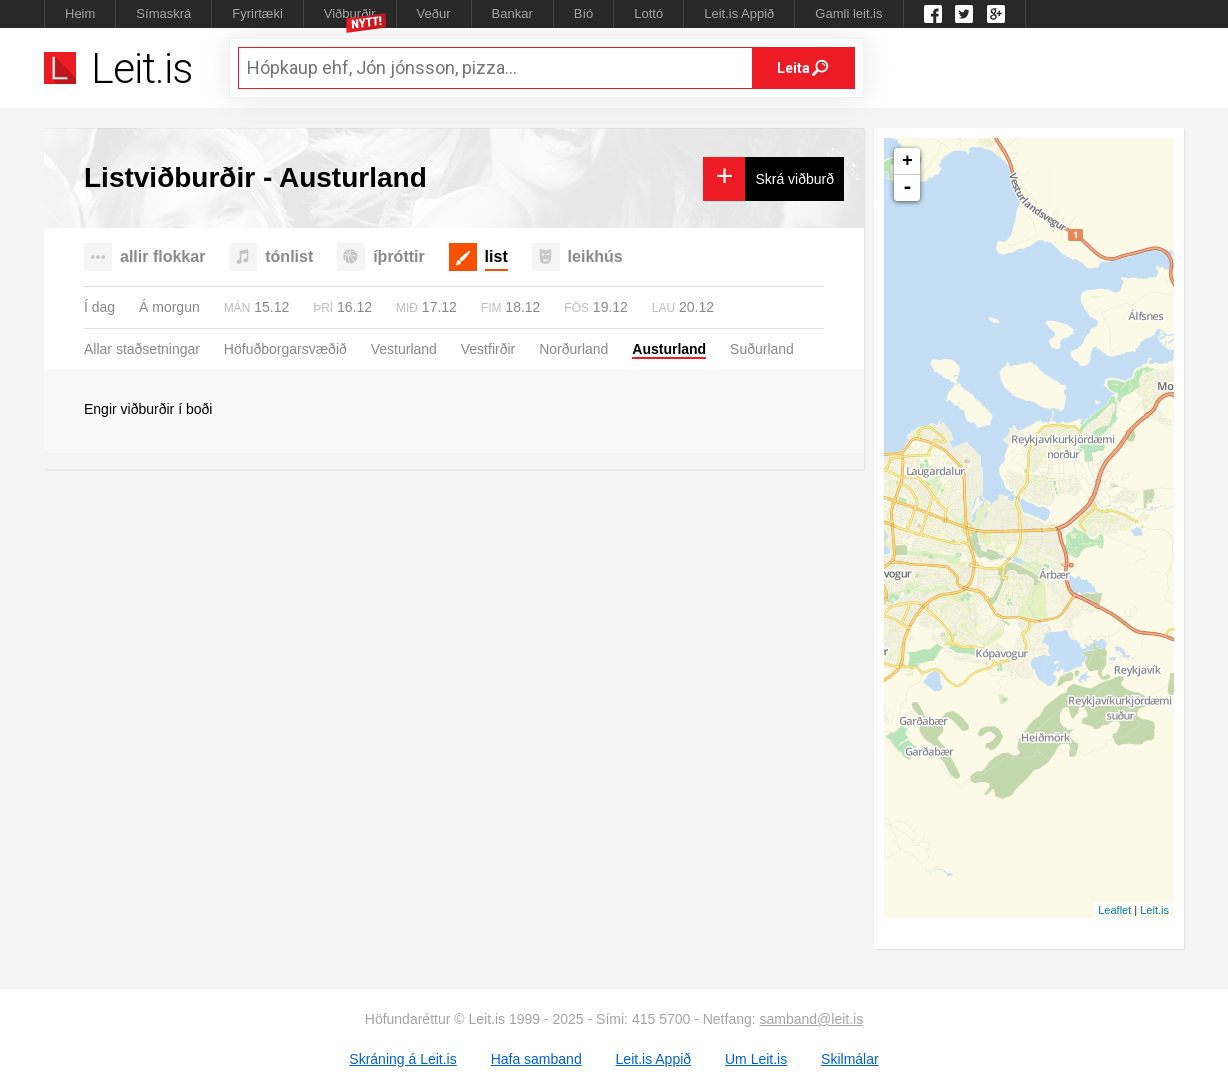  Describe the element at coordinates (1114, 910) in the screenshot. I see `Leaflet` at that location.